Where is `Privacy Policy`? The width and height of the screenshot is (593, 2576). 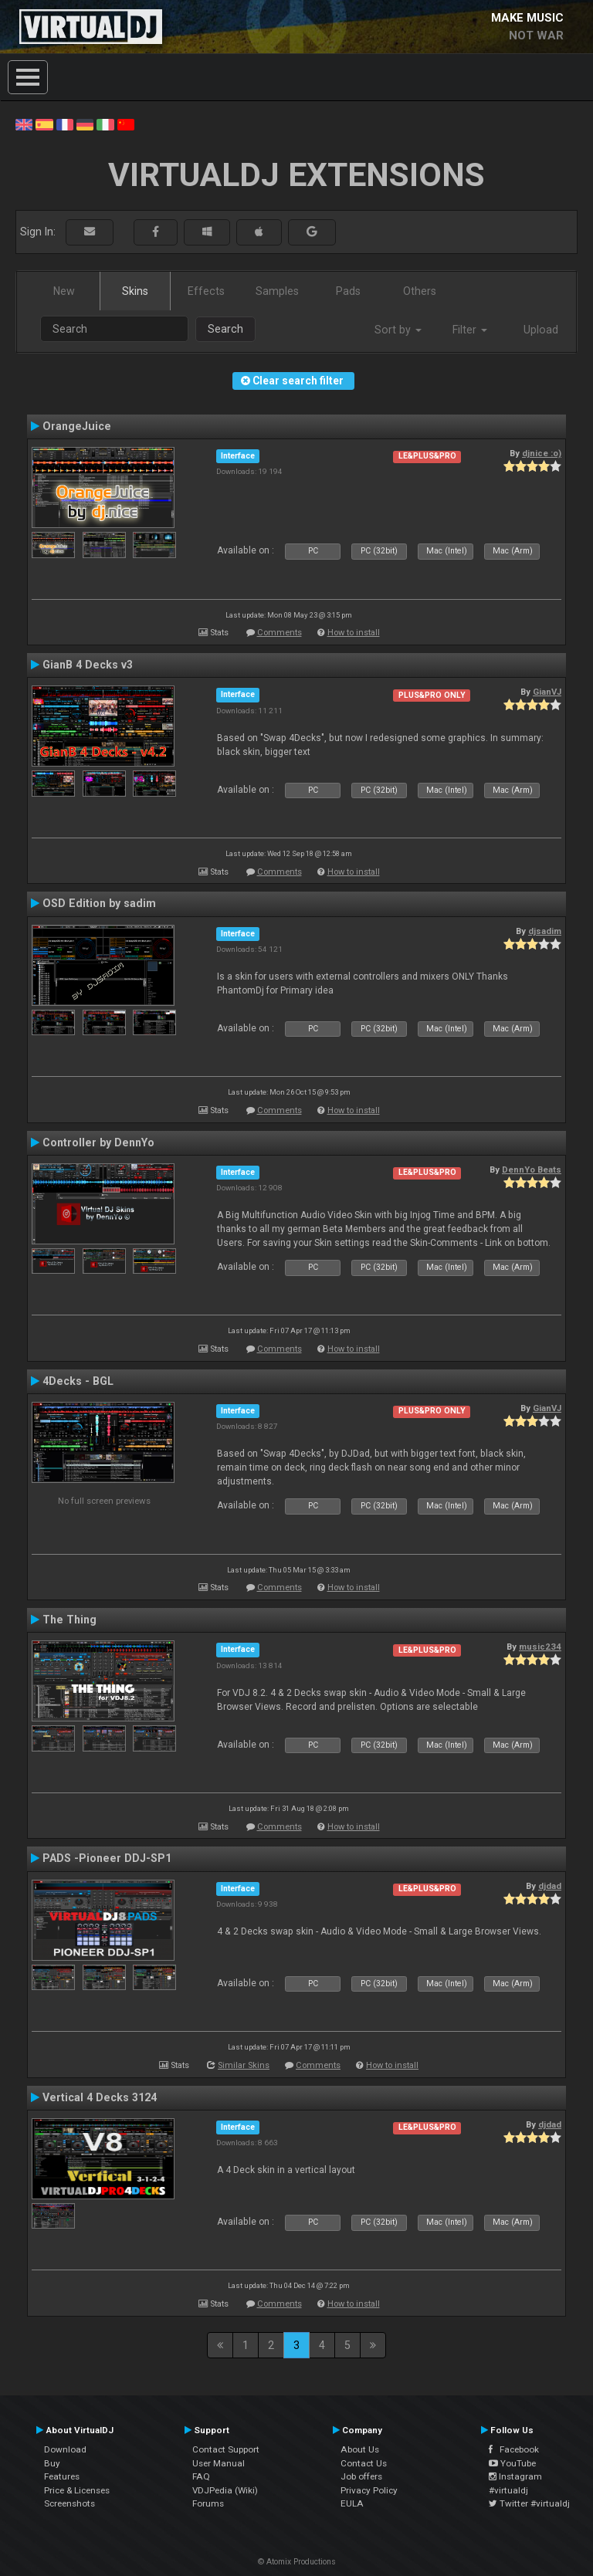 Privacy Policy is located at coordinates (369, 2490).